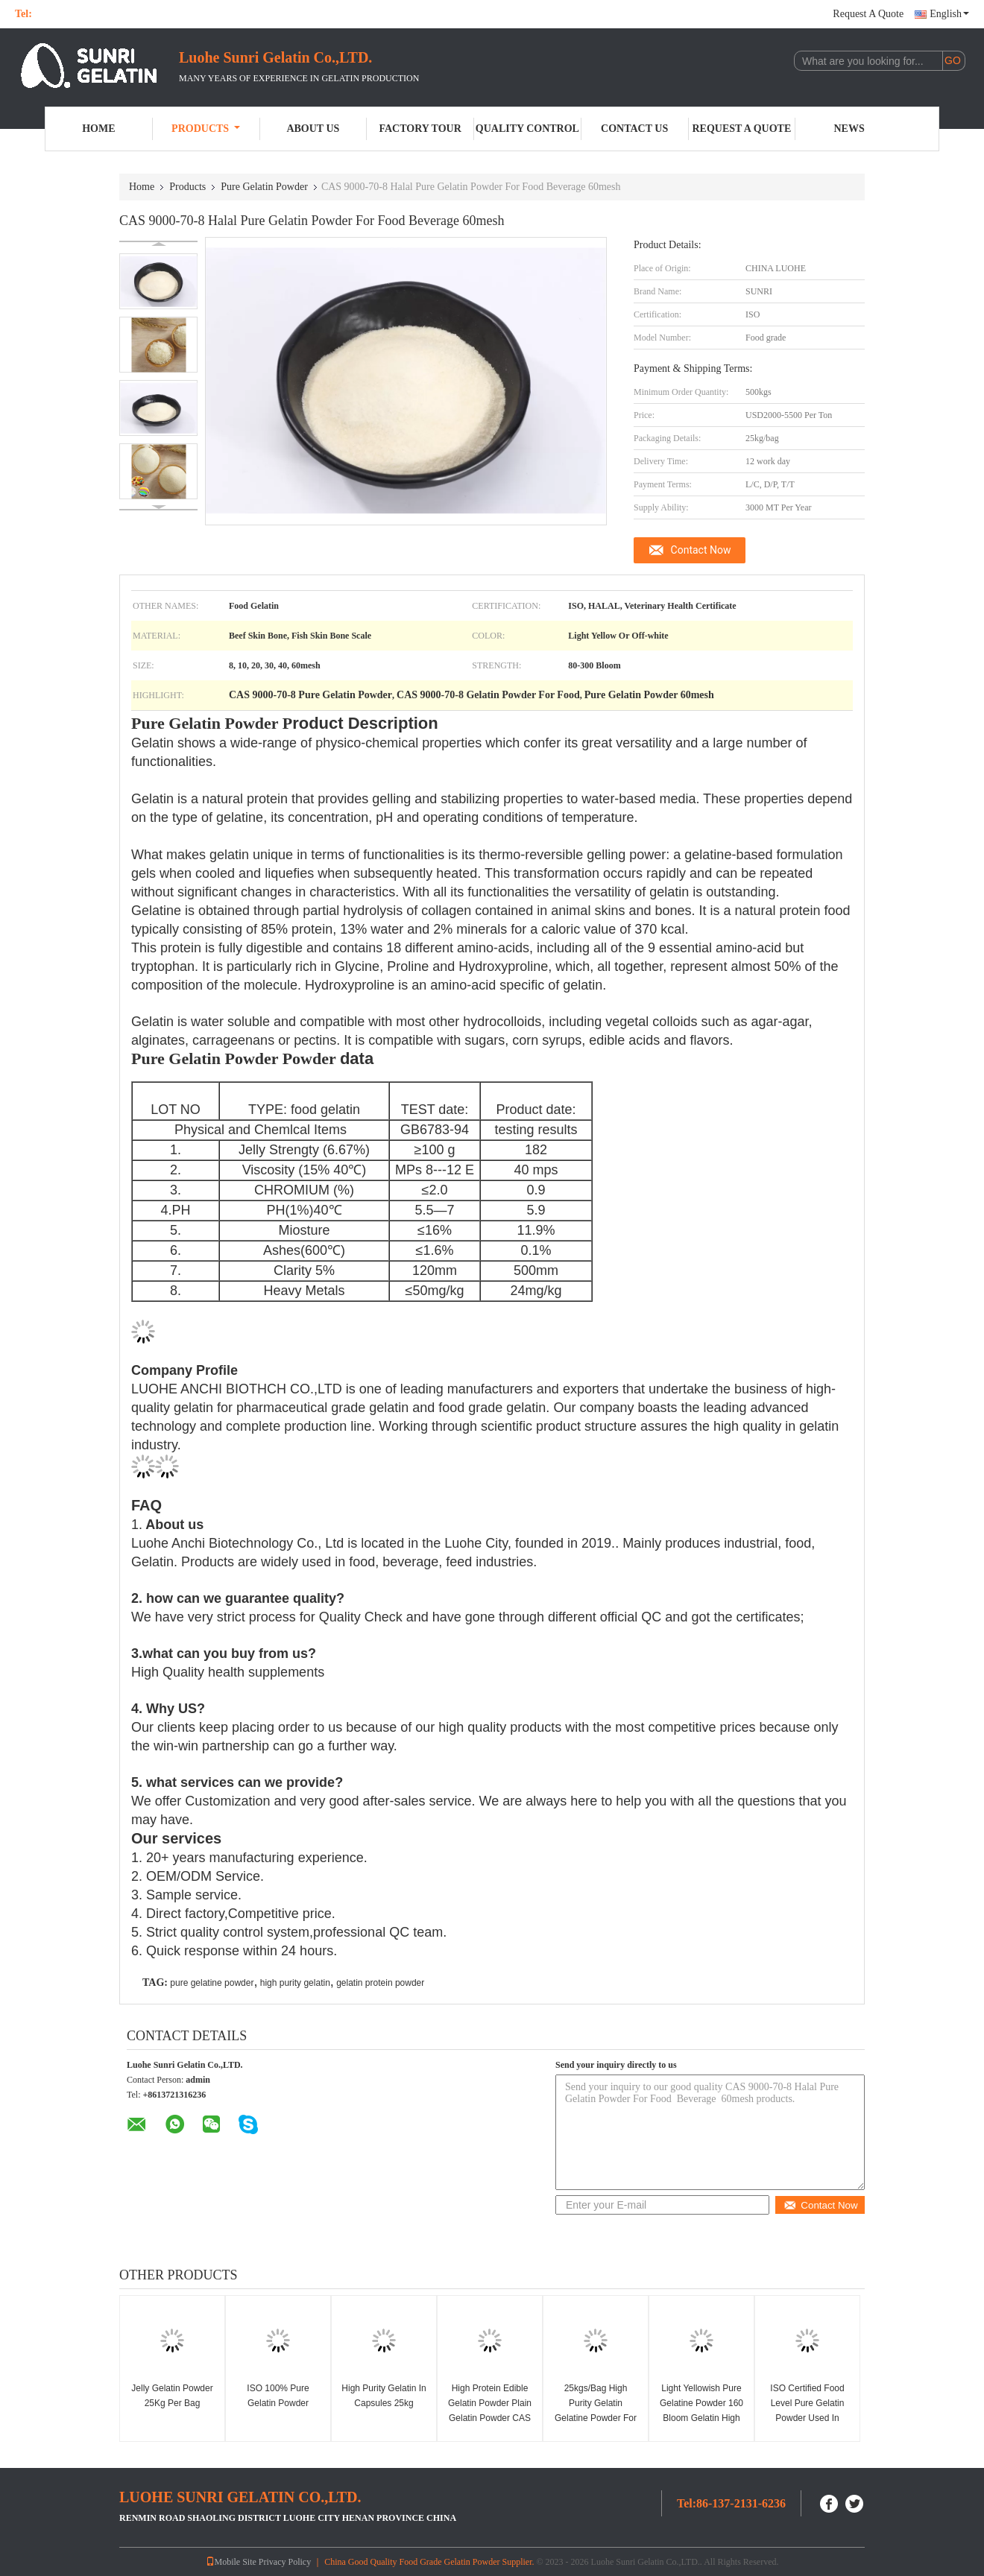  What do you see at coordinates (420, 128) in the screenshot?
I see `Factory Tour` at bounding box center [420, 128].